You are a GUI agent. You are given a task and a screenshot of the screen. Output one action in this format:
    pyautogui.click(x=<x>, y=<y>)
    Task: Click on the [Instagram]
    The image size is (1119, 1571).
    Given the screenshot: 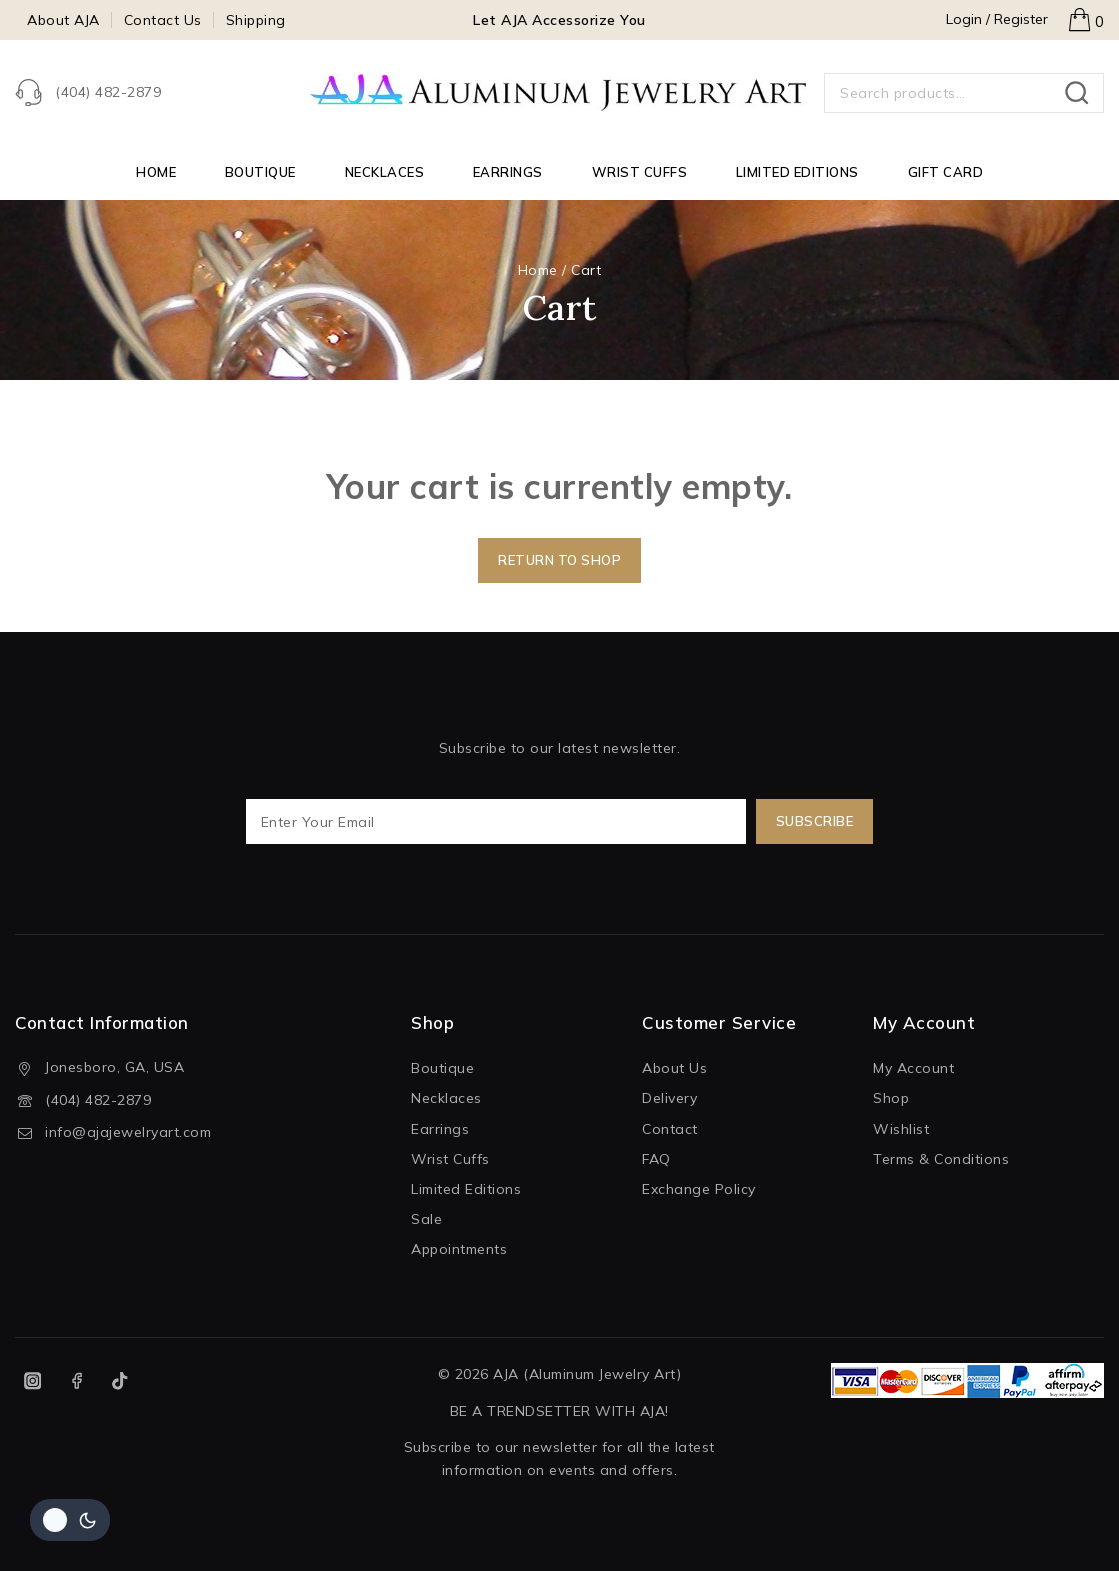 What is the action you would take?
    pyautogui.click(x=32, y=1380)
    